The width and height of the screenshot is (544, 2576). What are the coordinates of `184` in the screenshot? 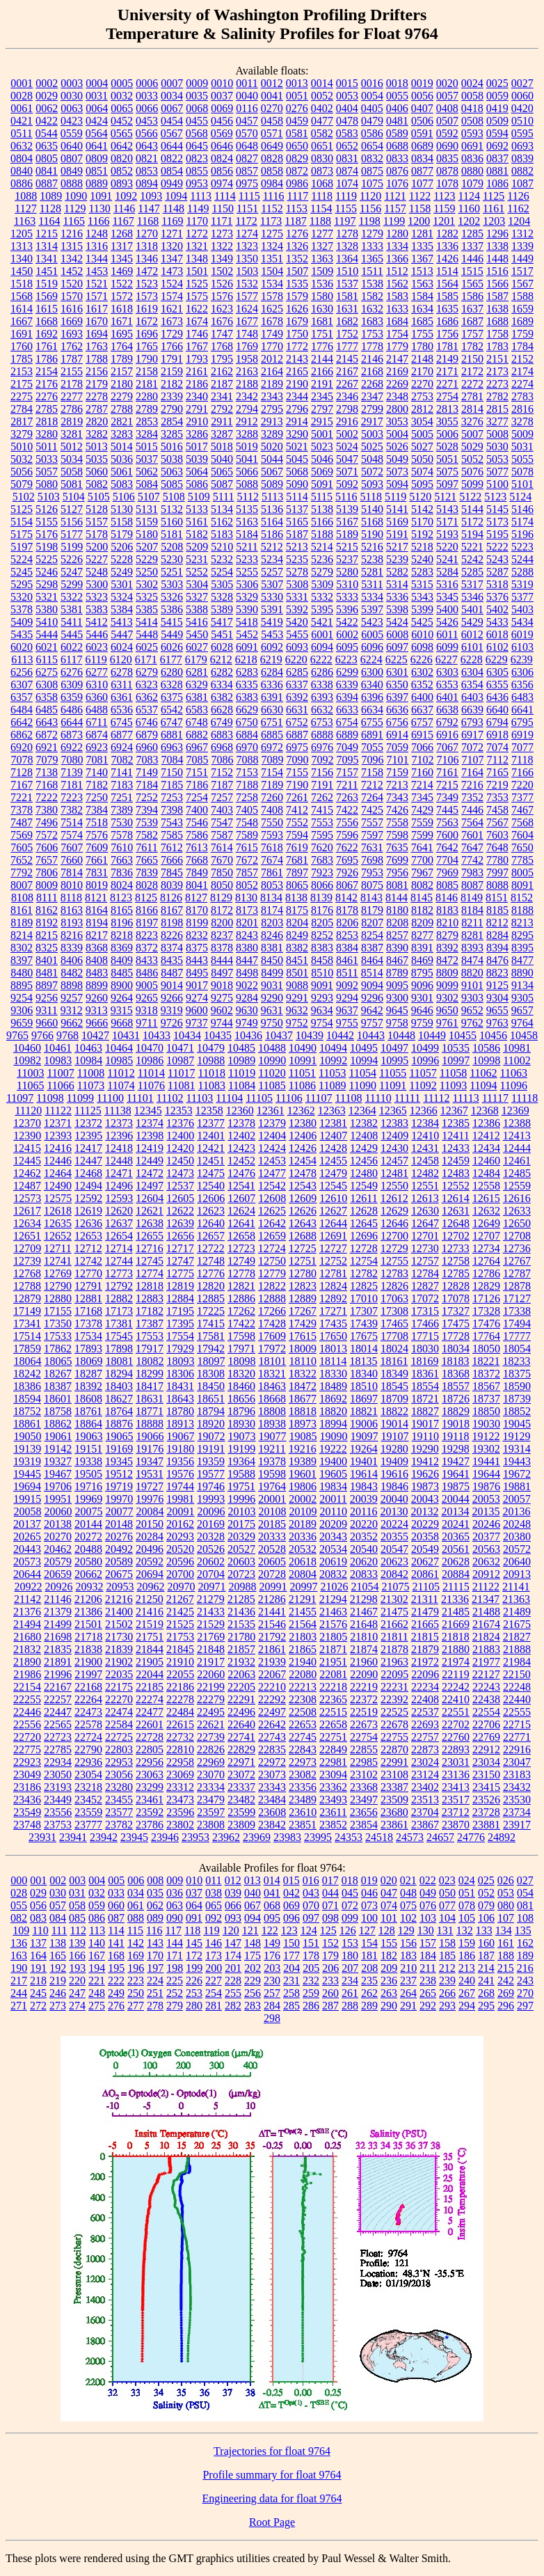 It's located at (427, 1955).